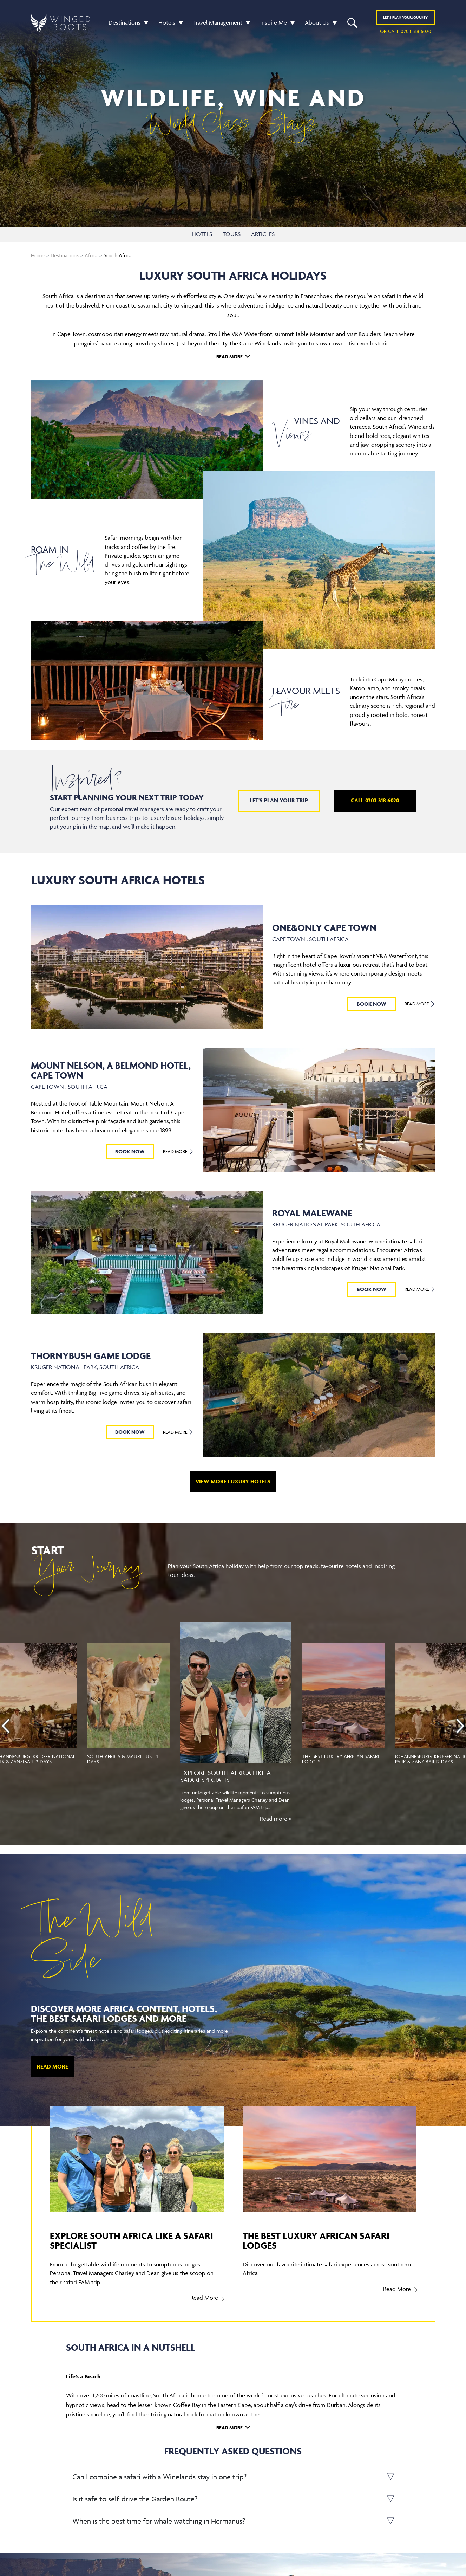 The image size is (466, 2576). Describe the element at coordinates (405, 17) in the screenshot. I see `Plan YOUR JOURNEY` at that location.